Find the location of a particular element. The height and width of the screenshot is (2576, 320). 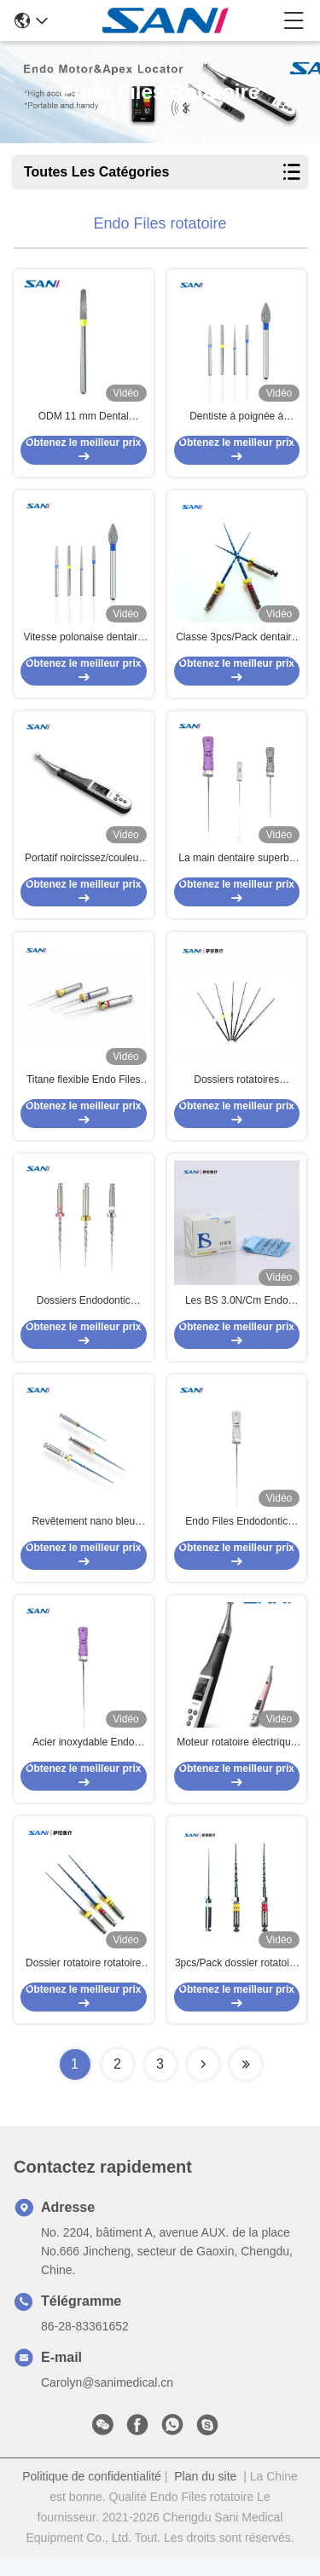

Les BS 3.0N/Cm Endo Files rotatoire, dossiers 31mm rotatoires argentés en métal is located at coordinates (236, 1313).